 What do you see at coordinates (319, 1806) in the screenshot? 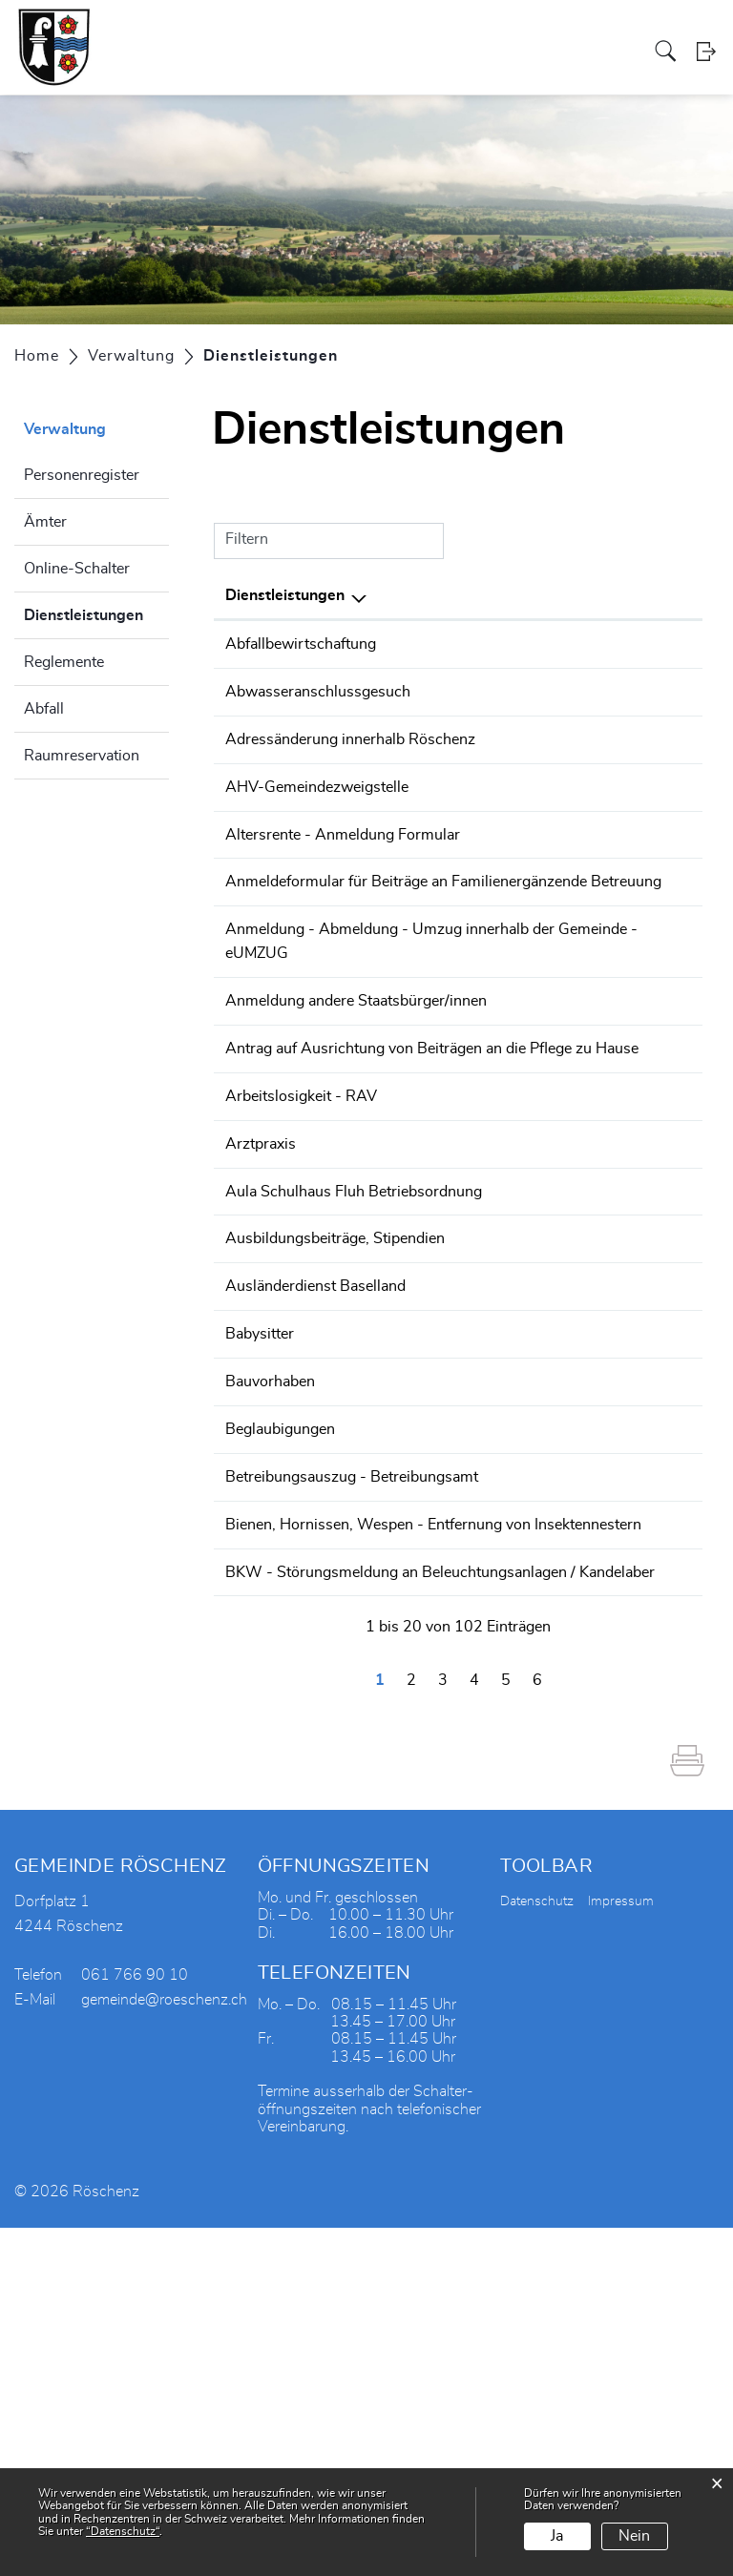
I see `Bienen, Hornissen, Wespen - Entfernung von Insektennestern` at bounding box center [319, 1806].